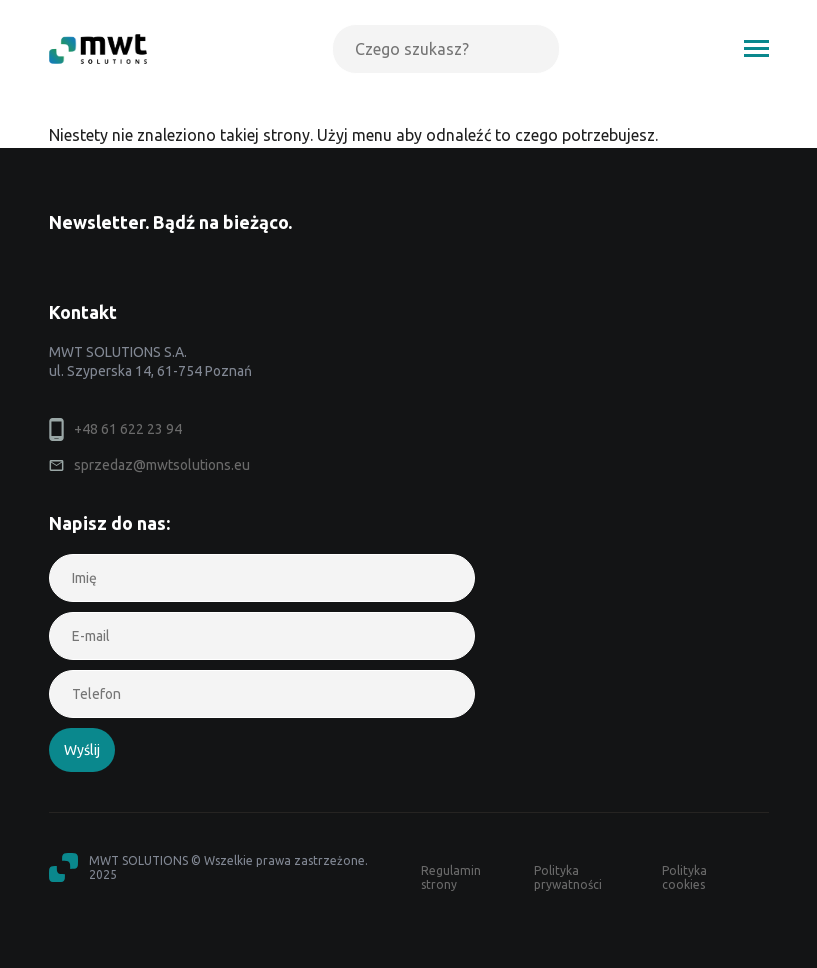  Describe the element at coordinates (568, 877) in the screenshot. I see `Polityka prywatności` at that location.